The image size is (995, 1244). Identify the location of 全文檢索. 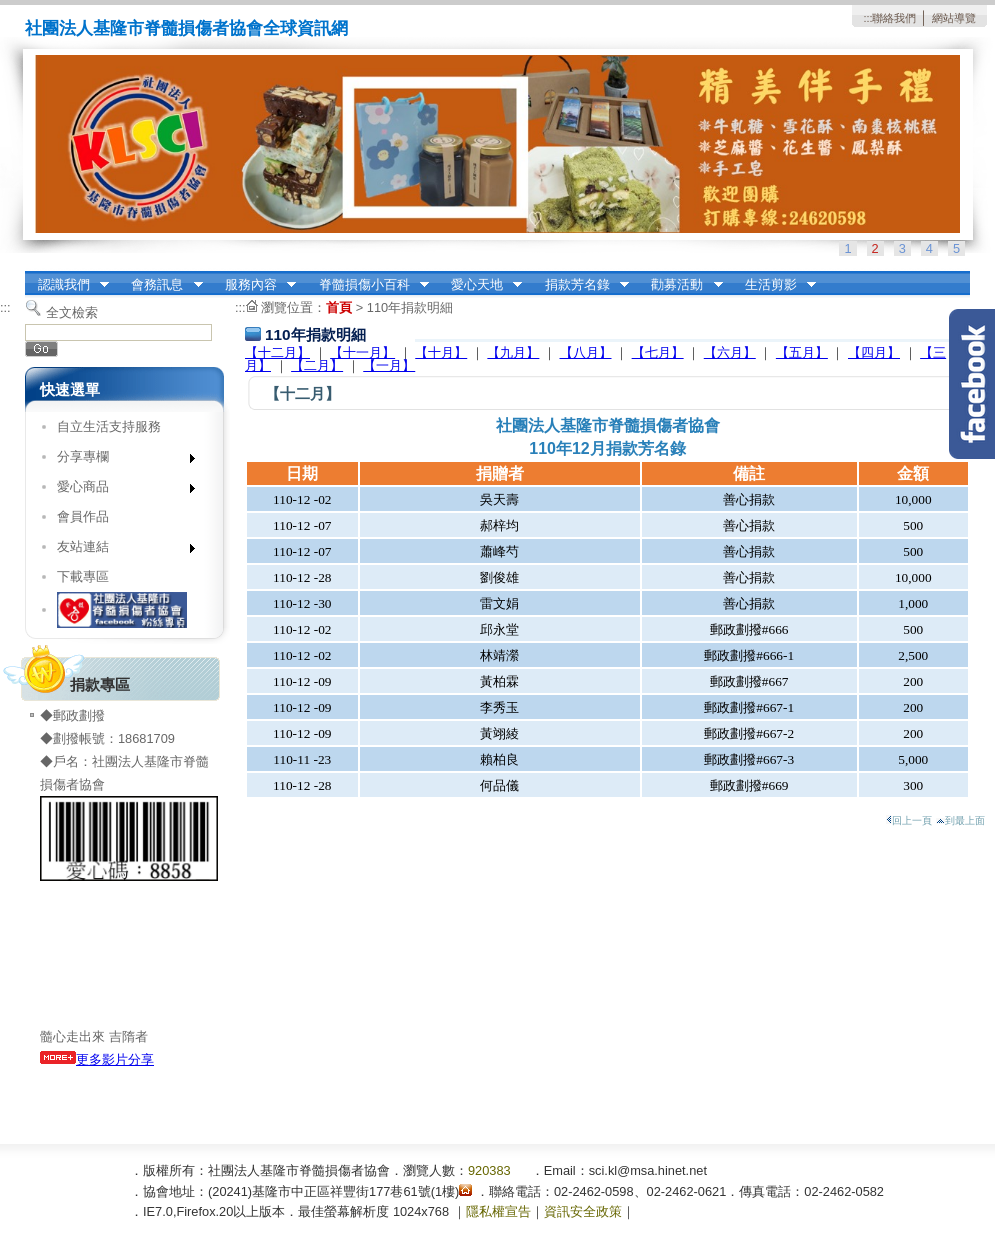
(72, 312).